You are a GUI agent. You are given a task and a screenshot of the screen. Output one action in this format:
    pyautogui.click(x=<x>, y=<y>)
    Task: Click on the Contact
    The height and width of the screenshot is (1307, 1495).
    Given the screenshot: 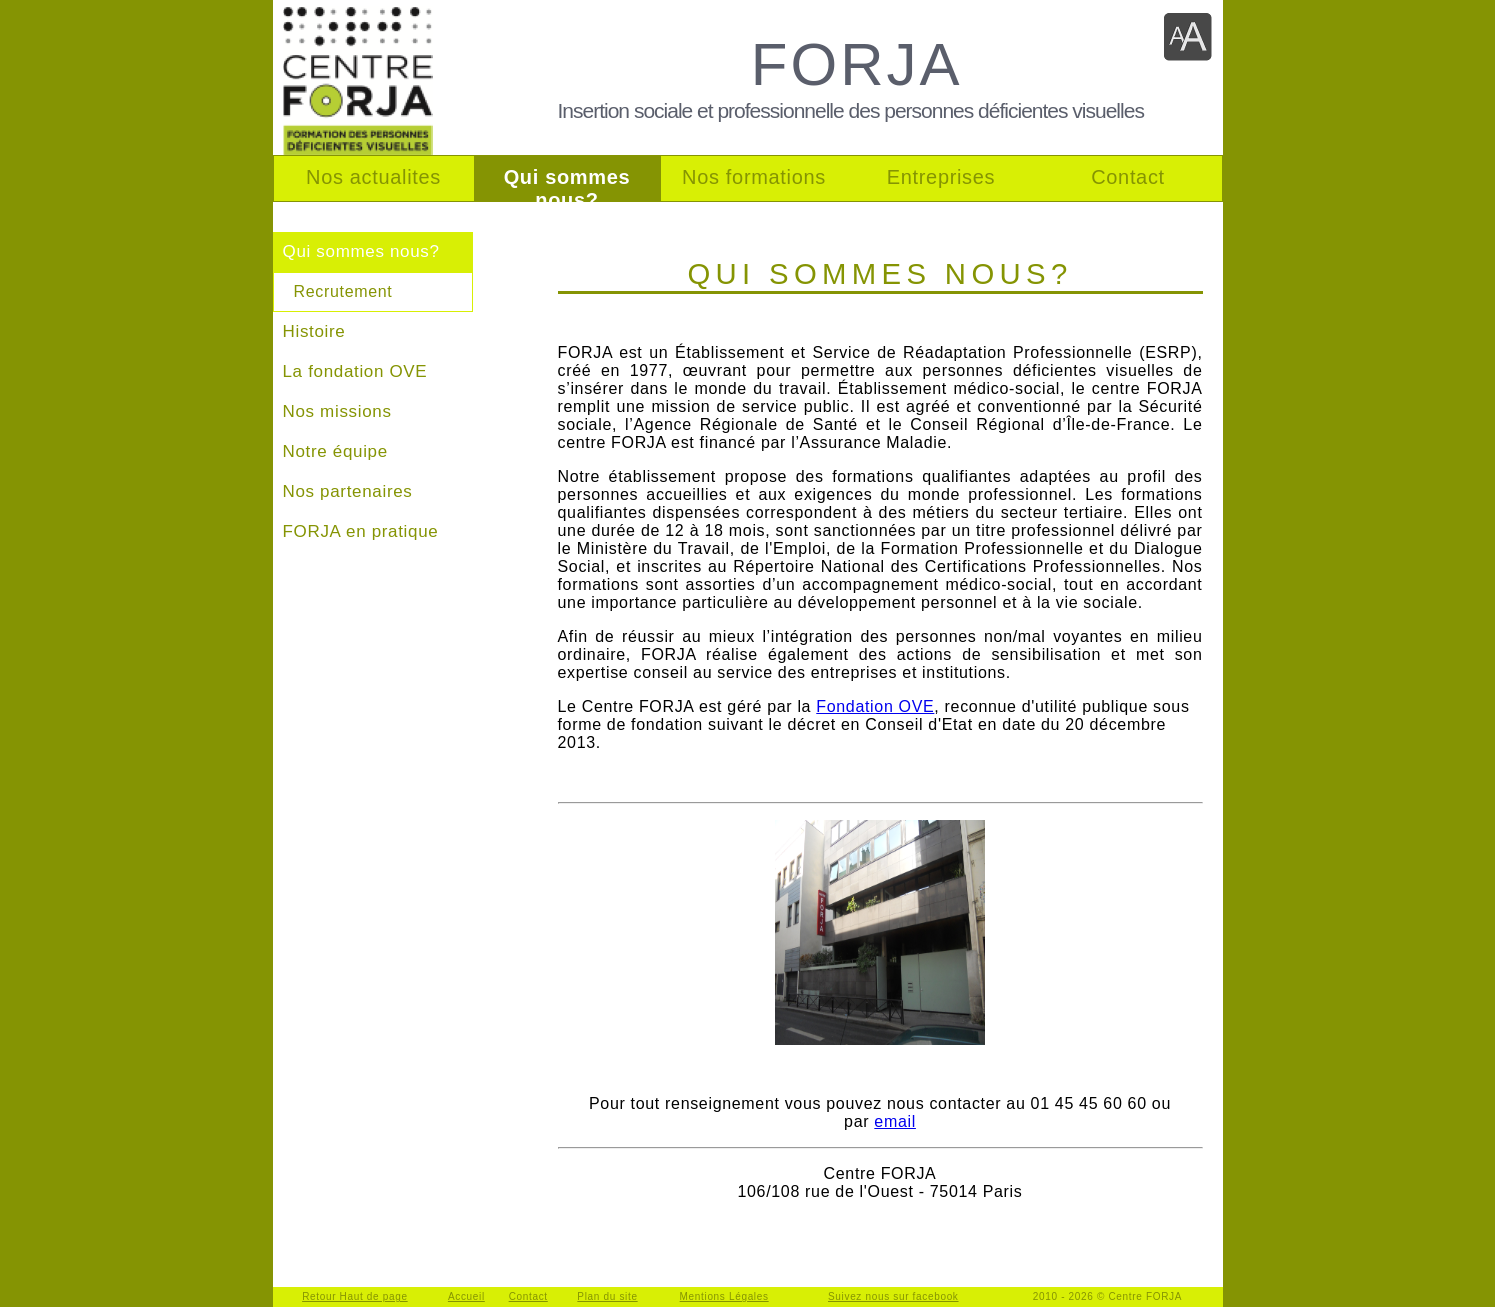 What is the action you would take?
    pyautogui.click(x=528, y=1296)
    